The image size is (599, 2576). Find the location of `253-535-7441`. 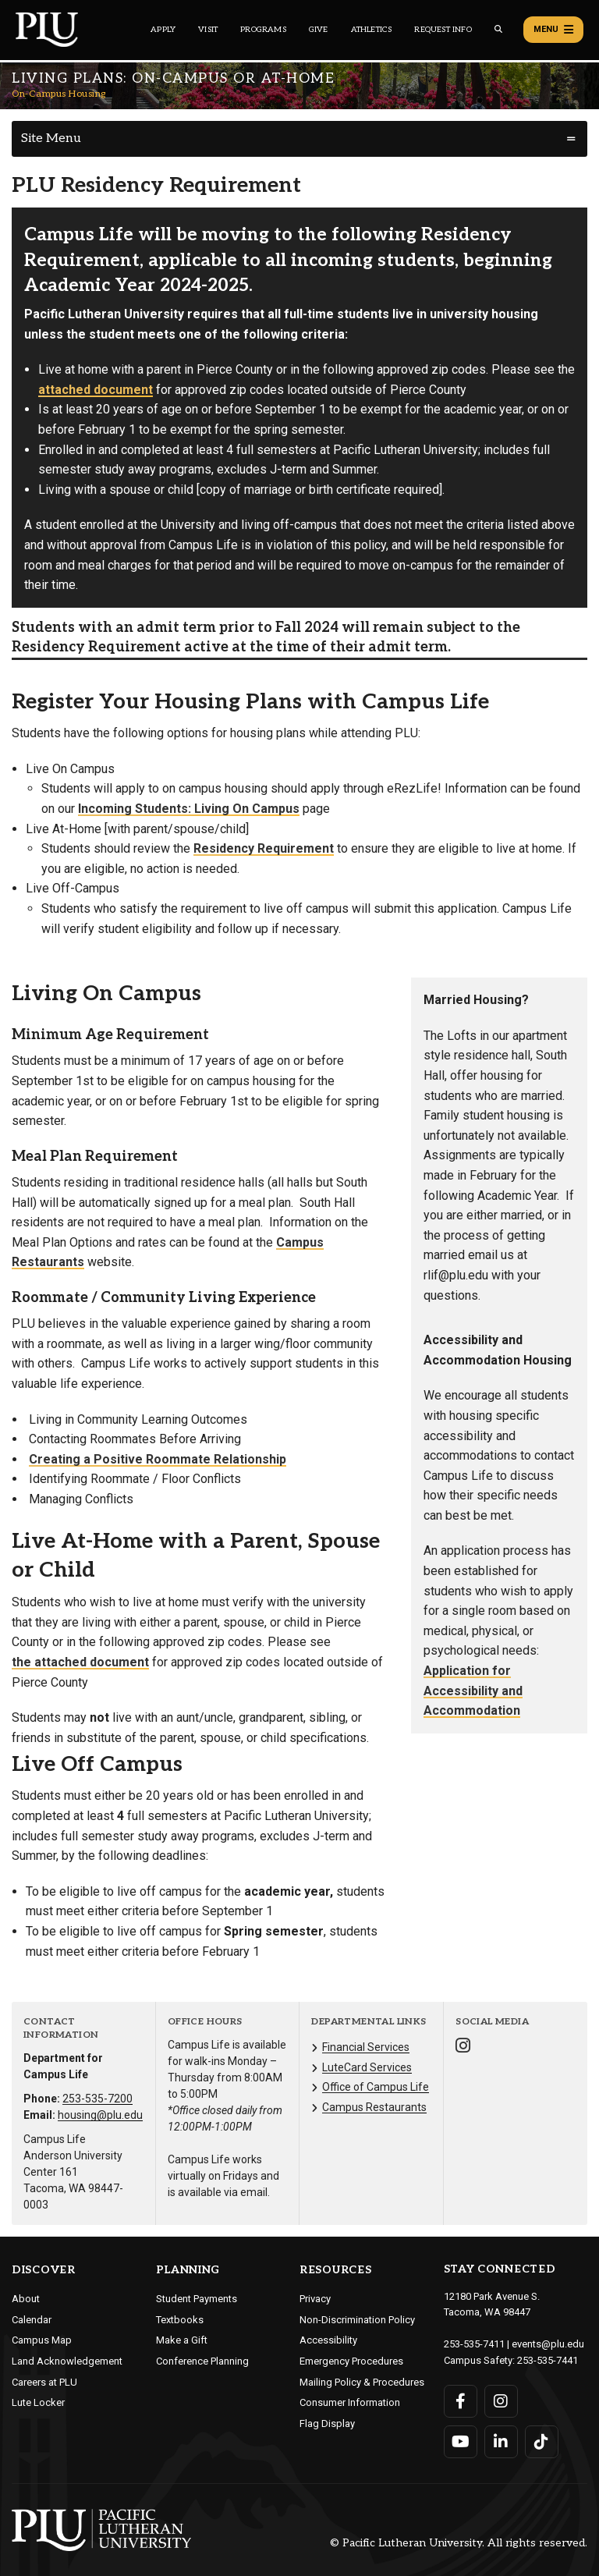

253-535-7441 is located at coordinates (547, 2360).